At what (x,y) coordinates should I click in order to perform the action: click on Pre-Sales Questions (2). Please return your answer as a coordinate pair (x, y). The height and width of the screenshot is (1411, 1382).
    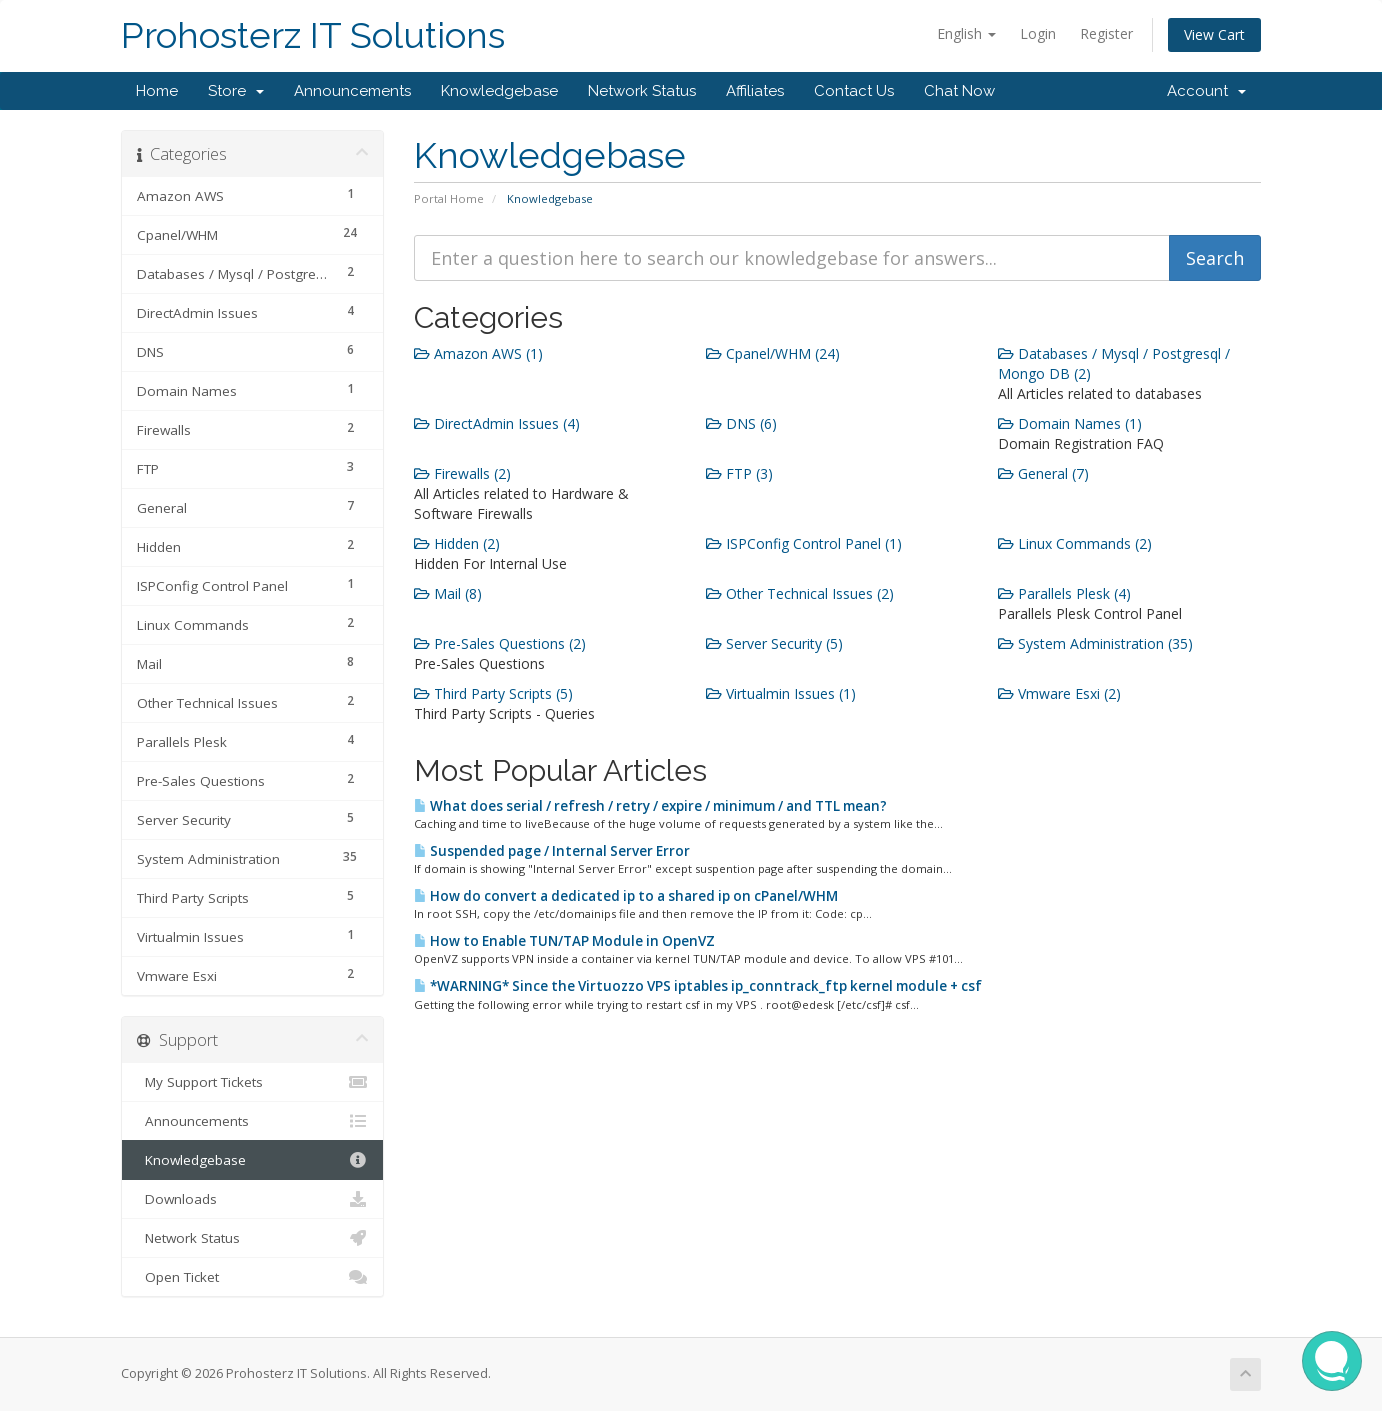
    Looking at the image, I should click on (500, 643).